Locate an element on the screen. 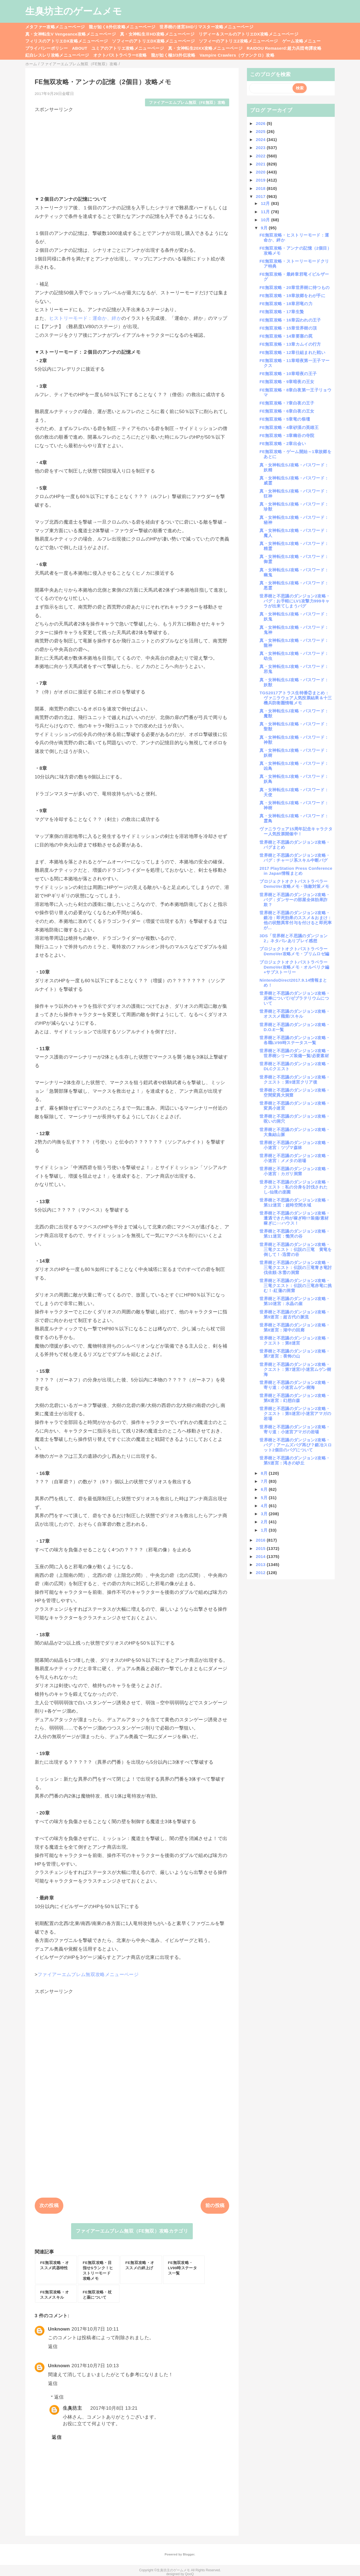 The image size is (360, 2576). FE無双攻略・6章白夜の王女 is located at coordinates (286, 411).